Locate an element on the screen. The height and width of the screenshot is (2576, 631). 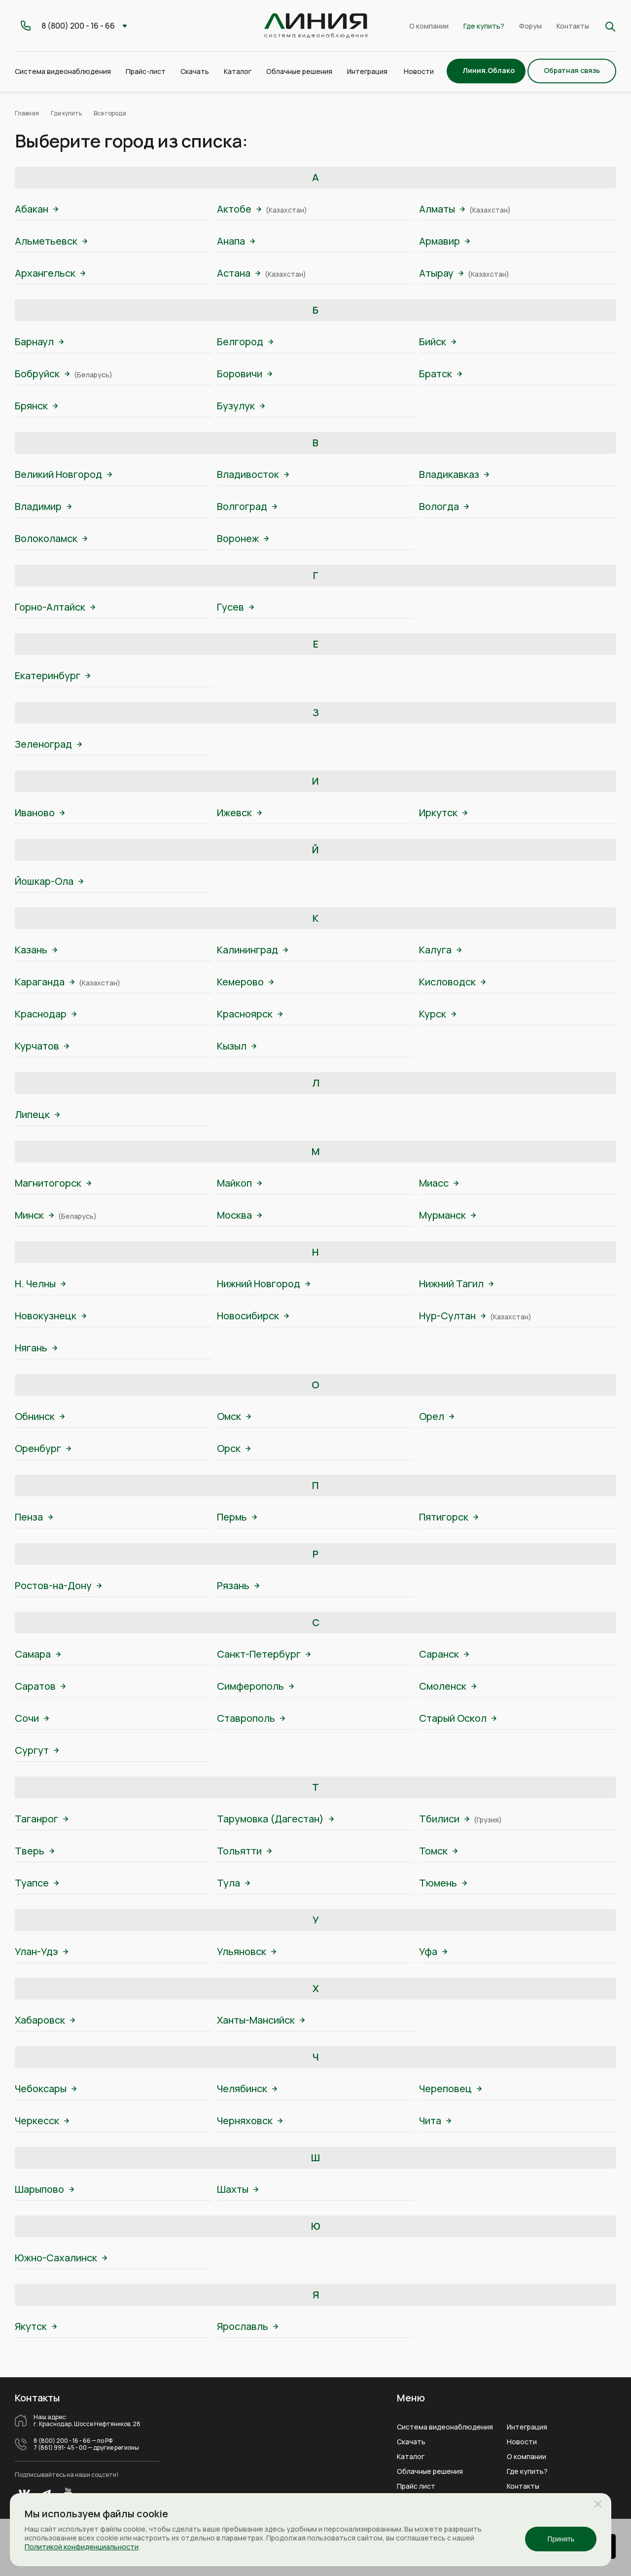
Гусев is located at coordinates (235, 607).